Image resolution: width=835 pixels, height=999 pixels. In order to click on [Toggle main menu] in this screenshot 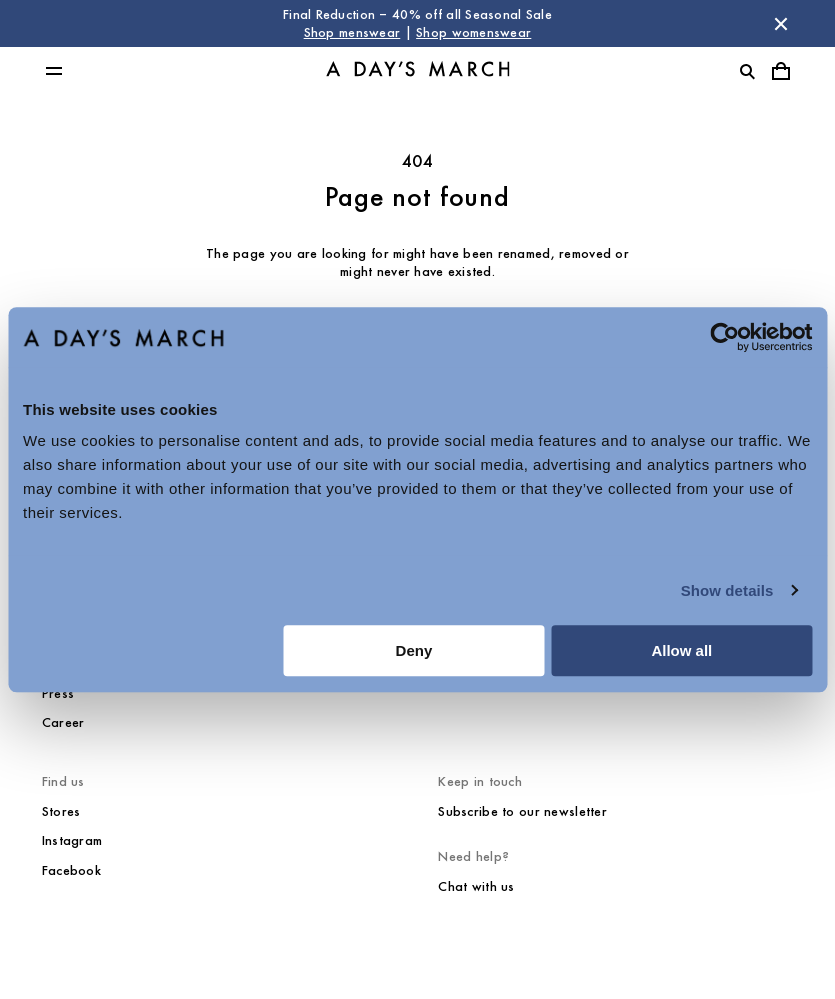, I will do `click(54, 71)`.